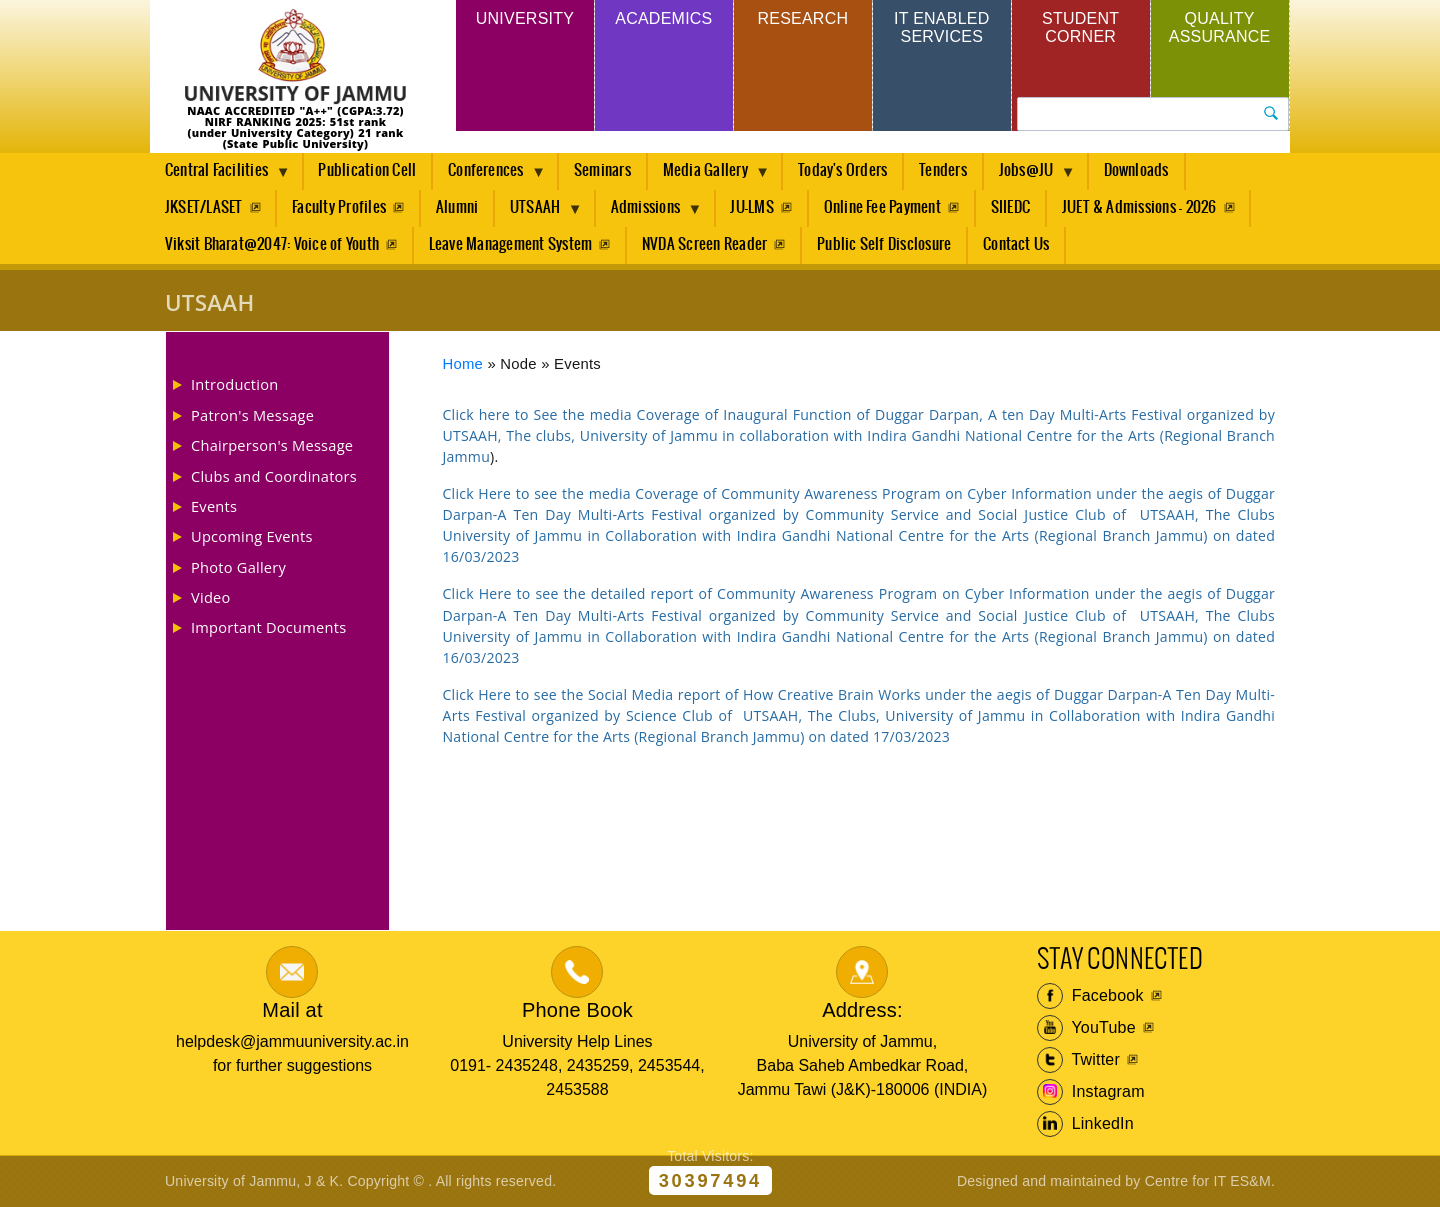  What do you see at coordinates (214, 506) in the screenshot?
I see `Events` at bounding box center [214, 506].